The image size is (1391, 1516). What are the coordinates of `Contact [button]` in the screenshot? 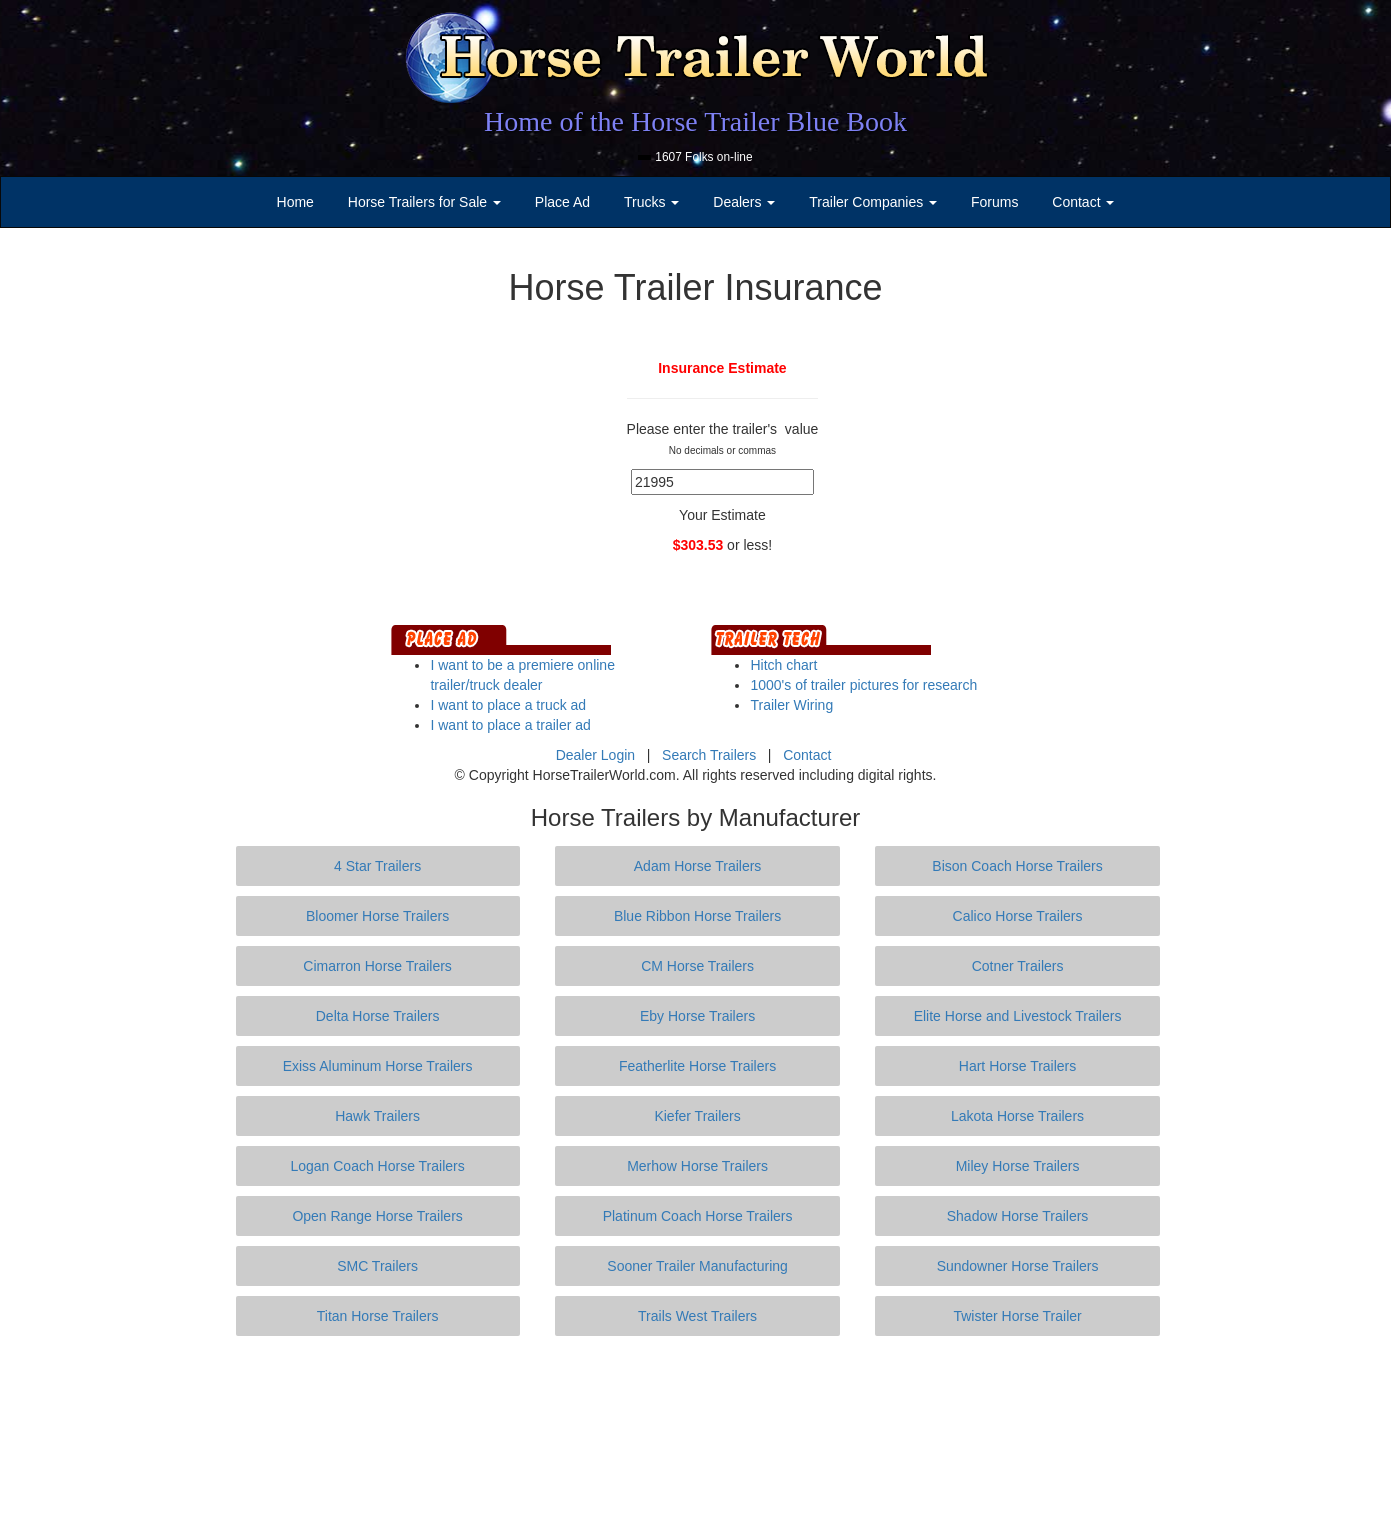 It's located at (1083, 202).